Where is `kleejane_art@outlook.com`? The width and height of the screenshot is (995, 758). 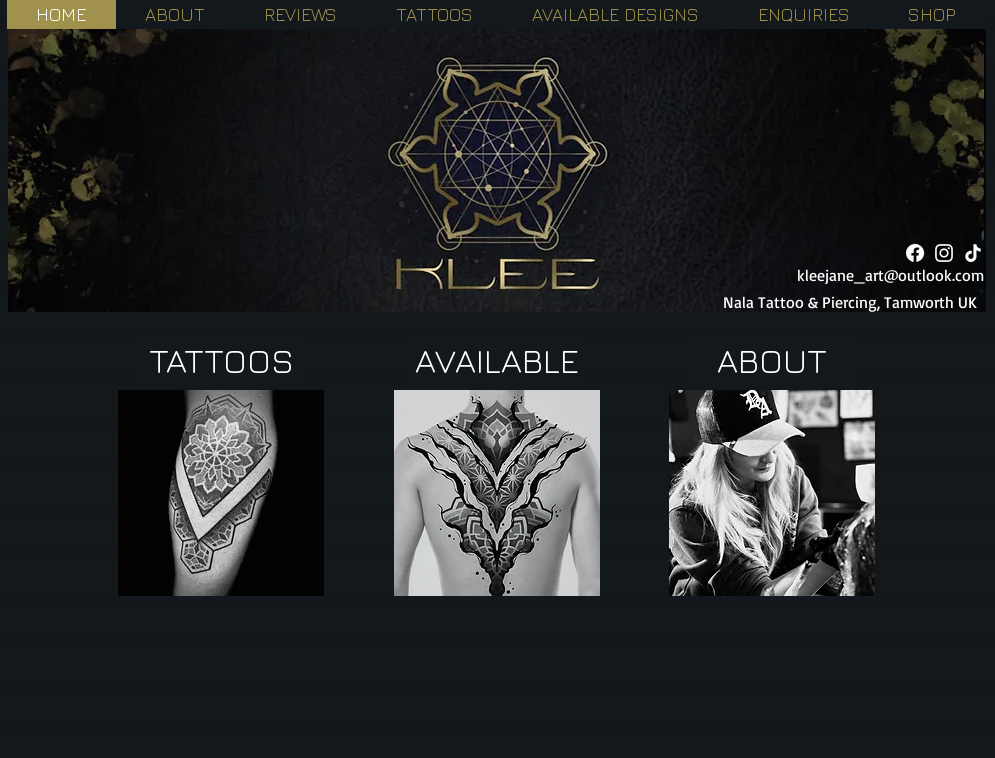
kleejane_art@outlook.com is located at coordinates (890, 275).